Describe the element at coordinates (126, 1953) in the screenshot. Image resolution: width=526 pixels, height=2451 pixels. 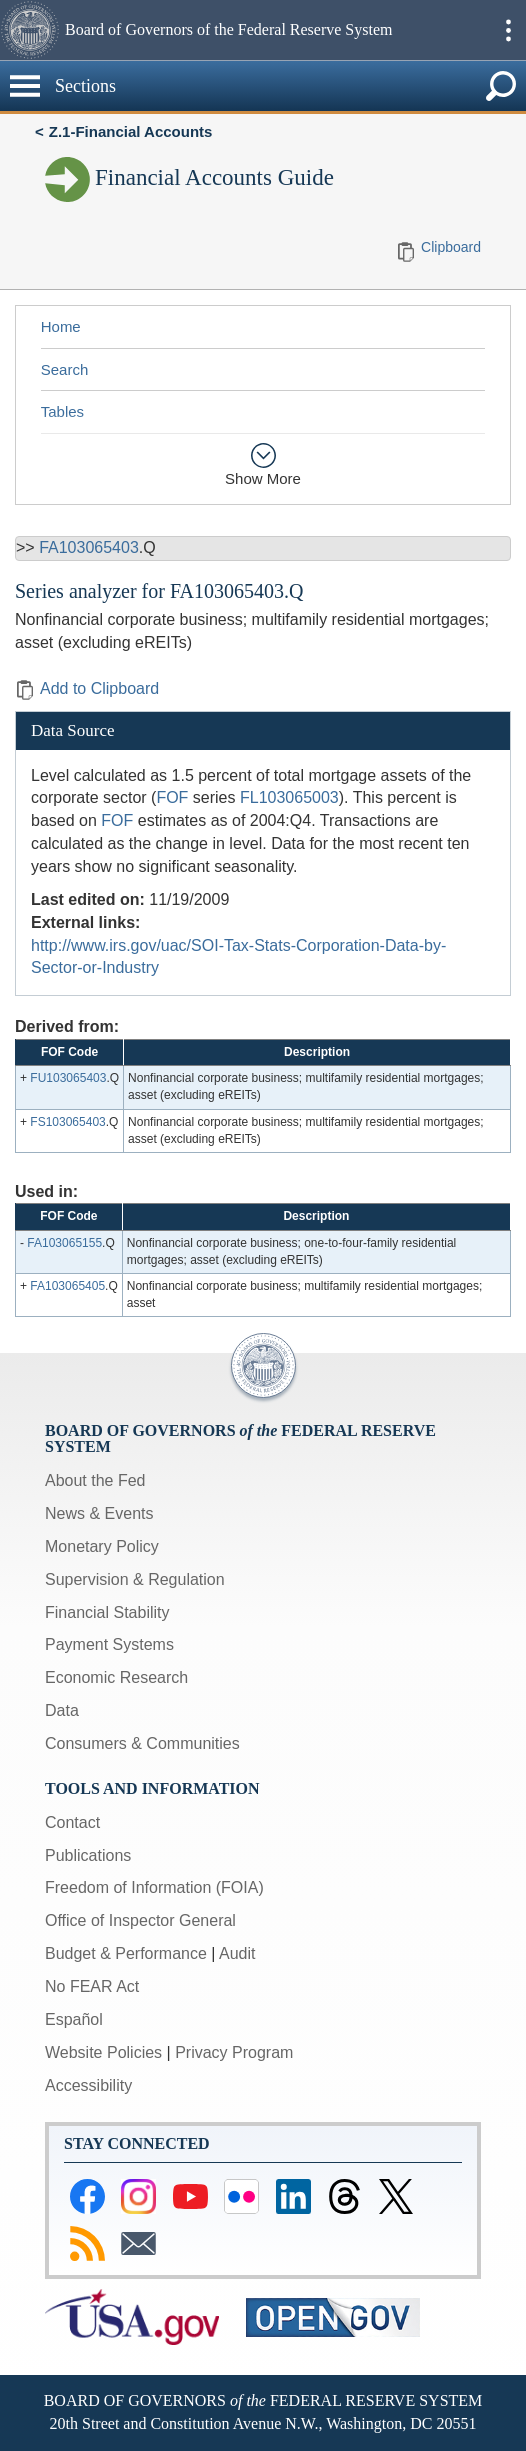
I see `Budget & Performance` at that location.